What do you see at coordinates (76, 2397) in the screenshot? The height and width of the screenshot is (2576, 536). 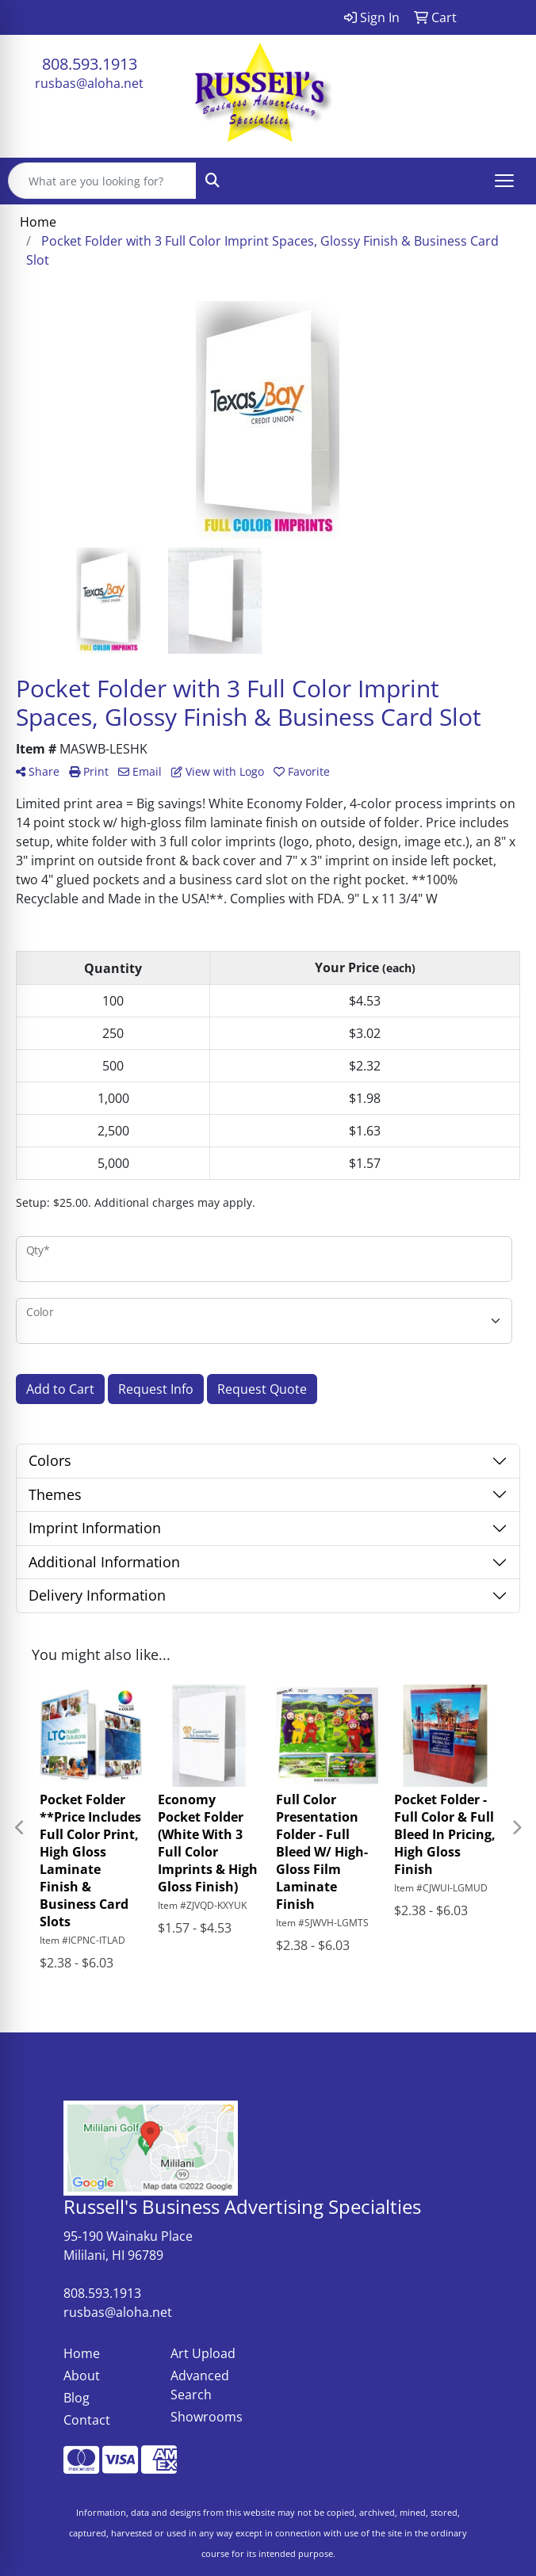 I see `Blog` at bounding box center [76, 2397].